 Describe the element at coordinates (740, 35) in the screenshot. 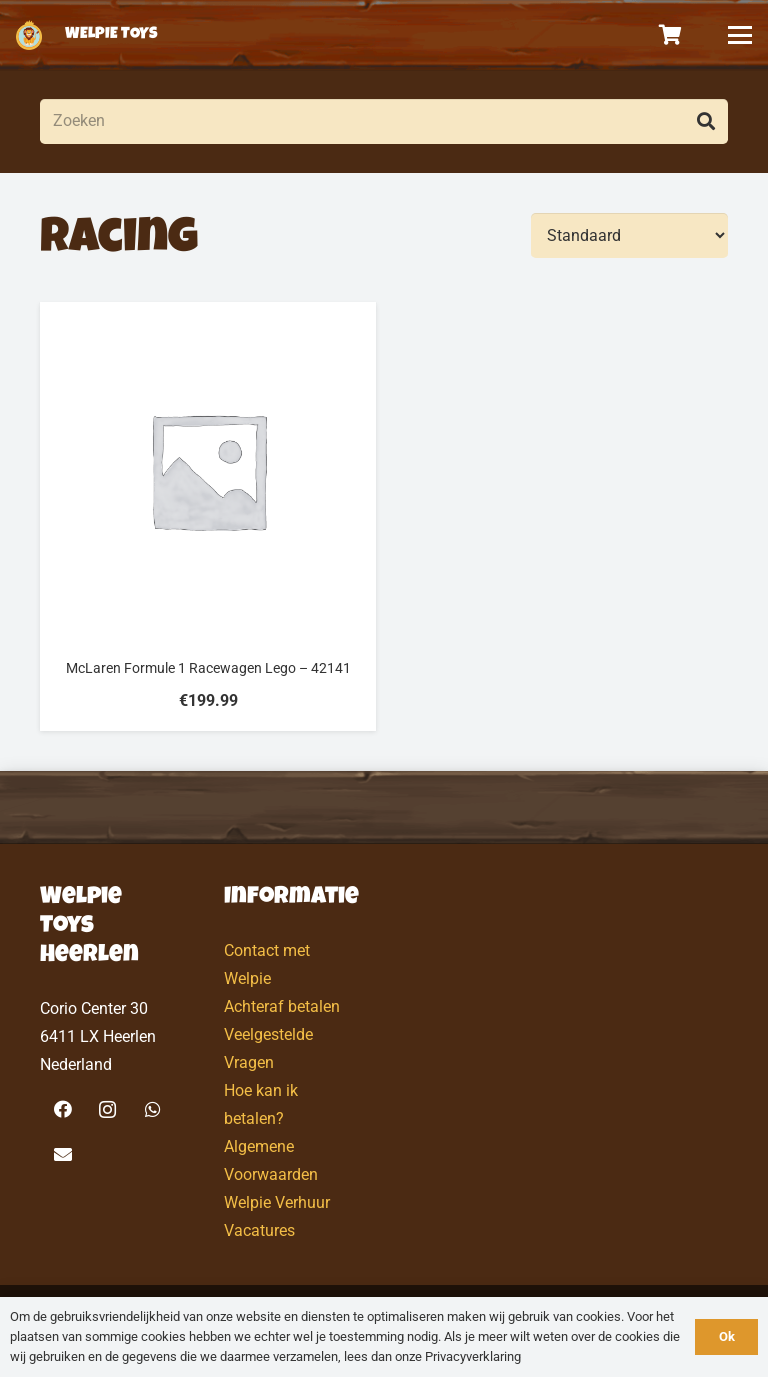

I see `[button]` at that location.